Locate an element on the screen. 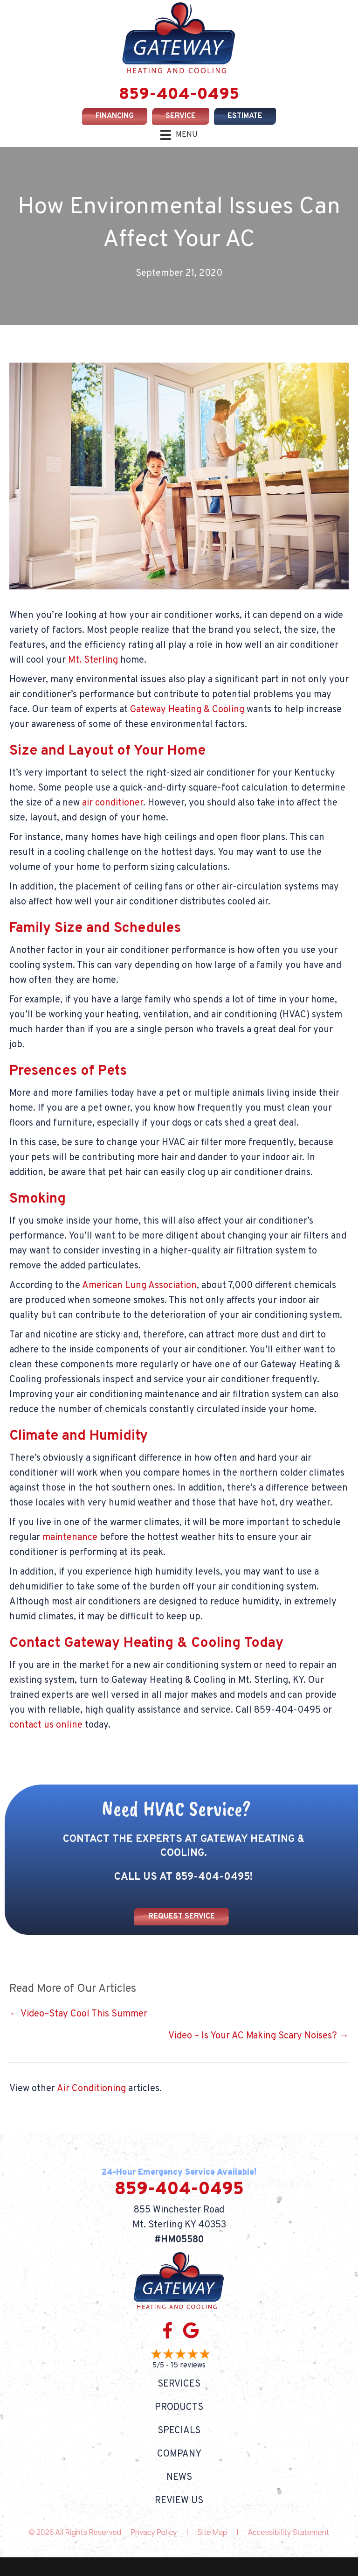 This screenshot has width=358, height=2576. Site Map is located at coordinates (212, 2532).